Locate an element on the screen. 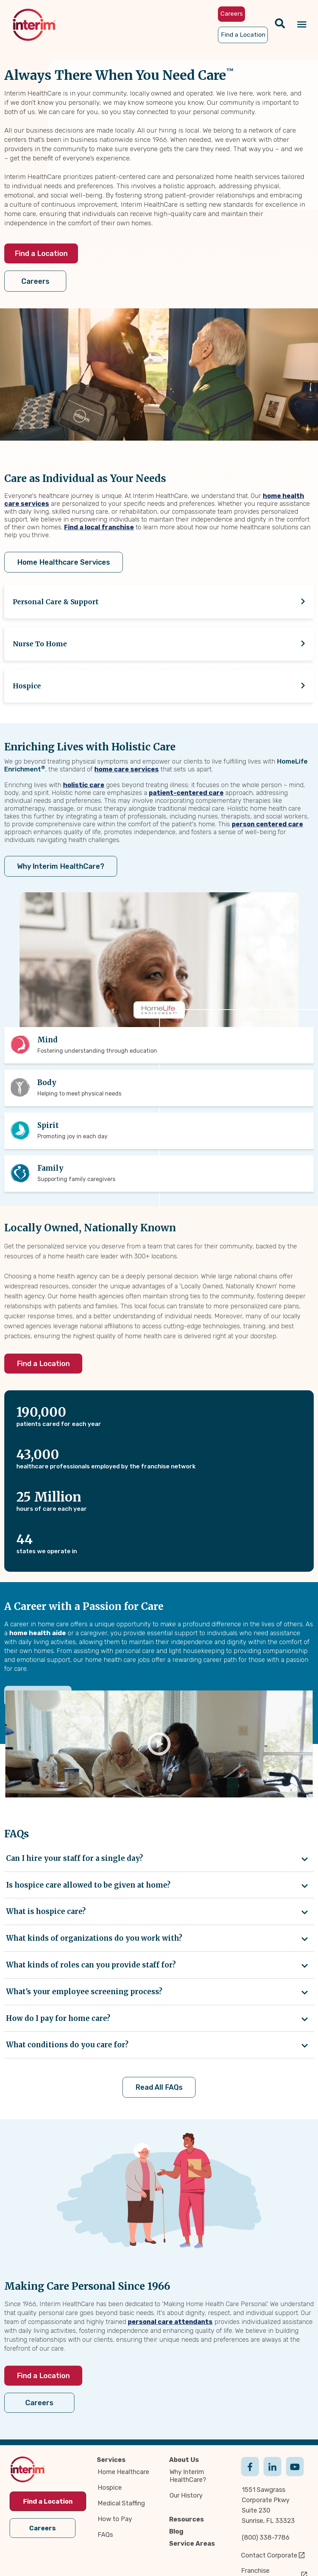 This screenshot has width=318, height=2576. Facebook is located at coordinates (250, 2474).